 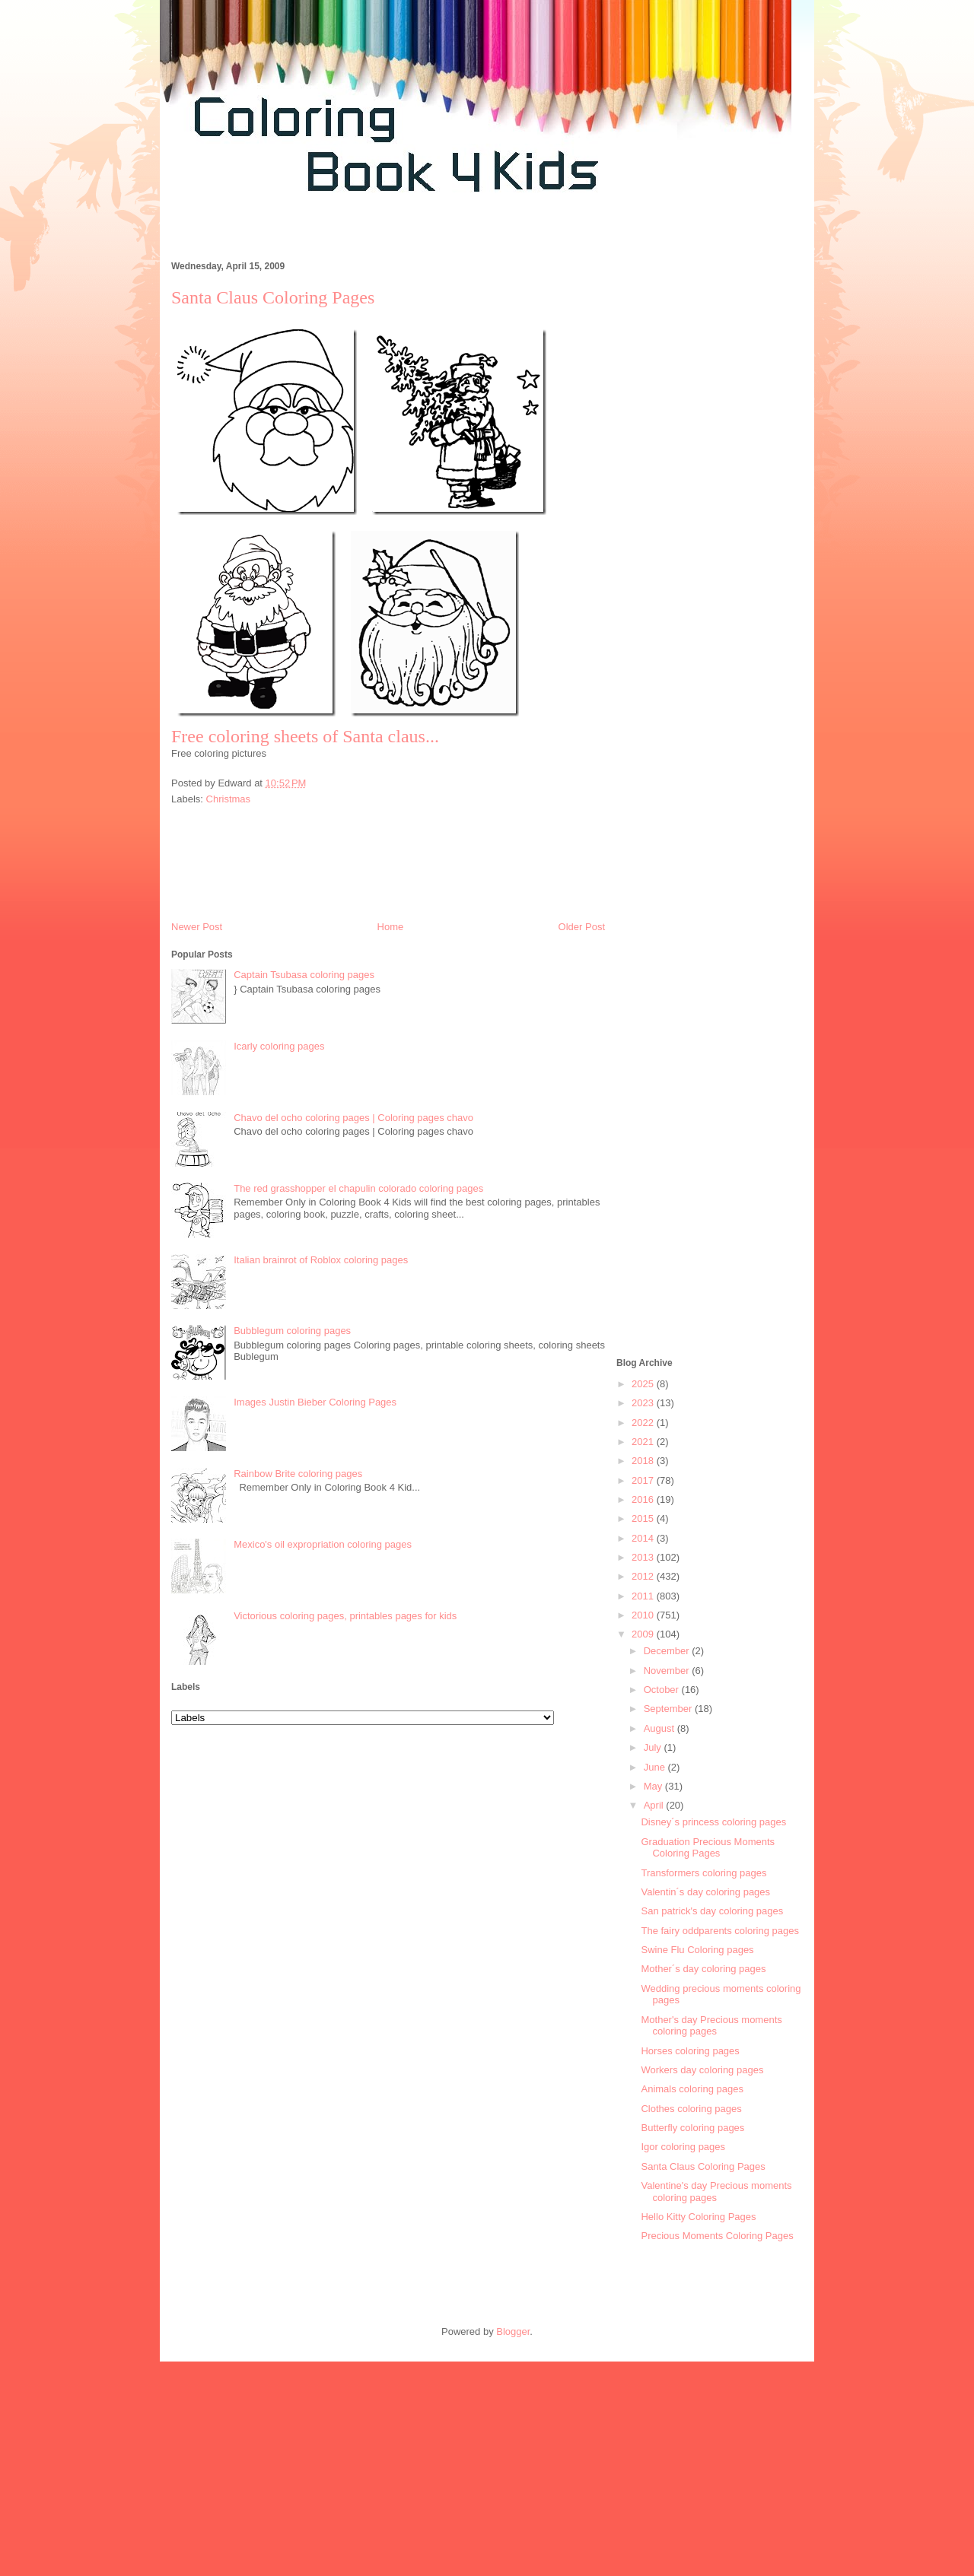 What do you see at coordinates (668, 1650) in the screenshot?
I see `December` at bounding box center [668, 1650].